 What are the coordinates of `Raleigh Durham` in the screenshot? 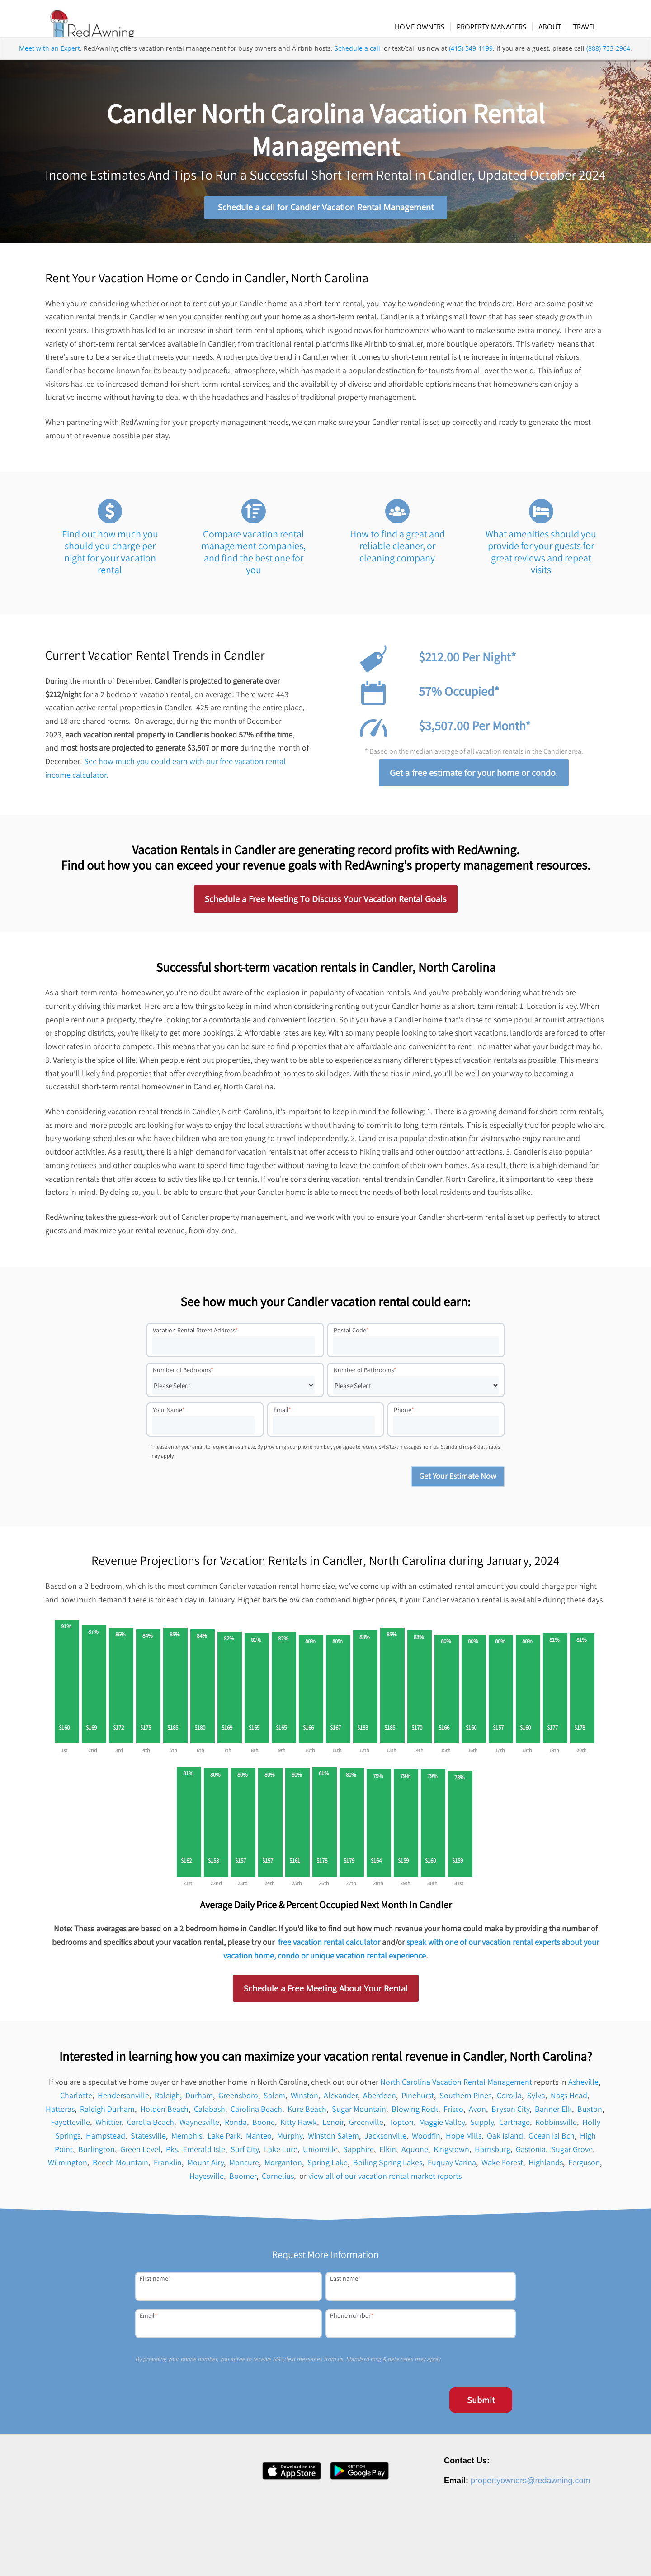 It's located at (107, 2114).